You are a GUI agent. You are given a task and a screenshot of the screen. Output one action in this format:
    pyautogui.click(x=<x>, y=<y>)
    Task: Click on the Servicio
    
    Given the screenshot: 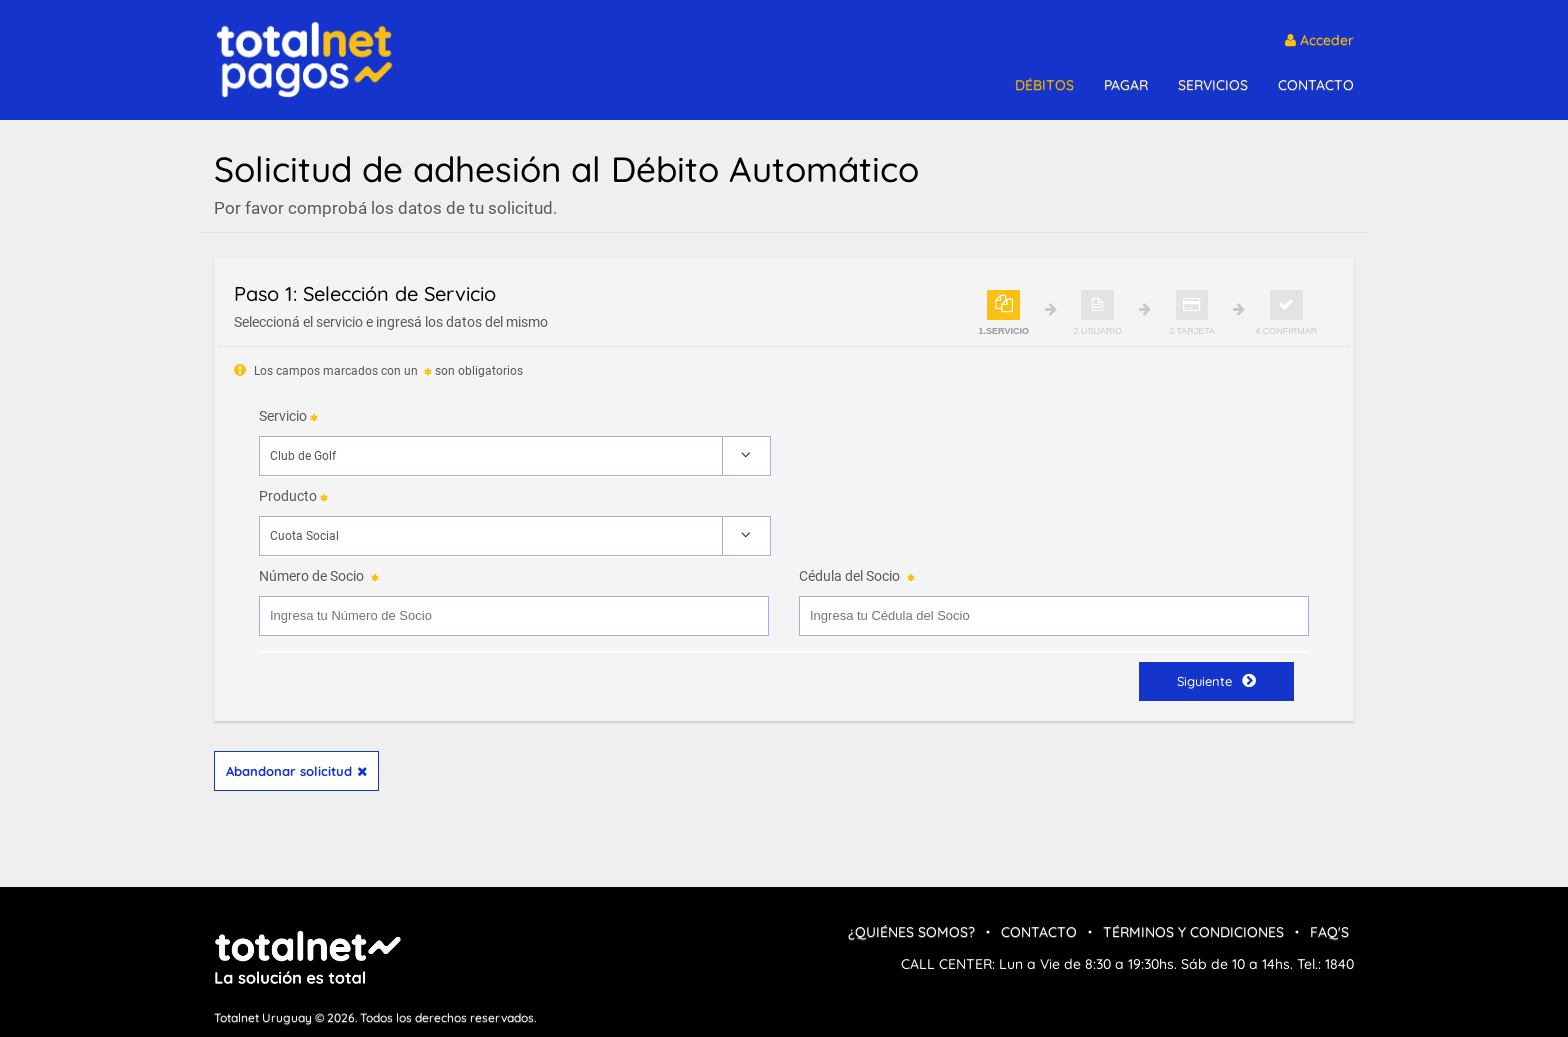 What is the action you would take?
    pyautogui.click(x=283, y=416)
    